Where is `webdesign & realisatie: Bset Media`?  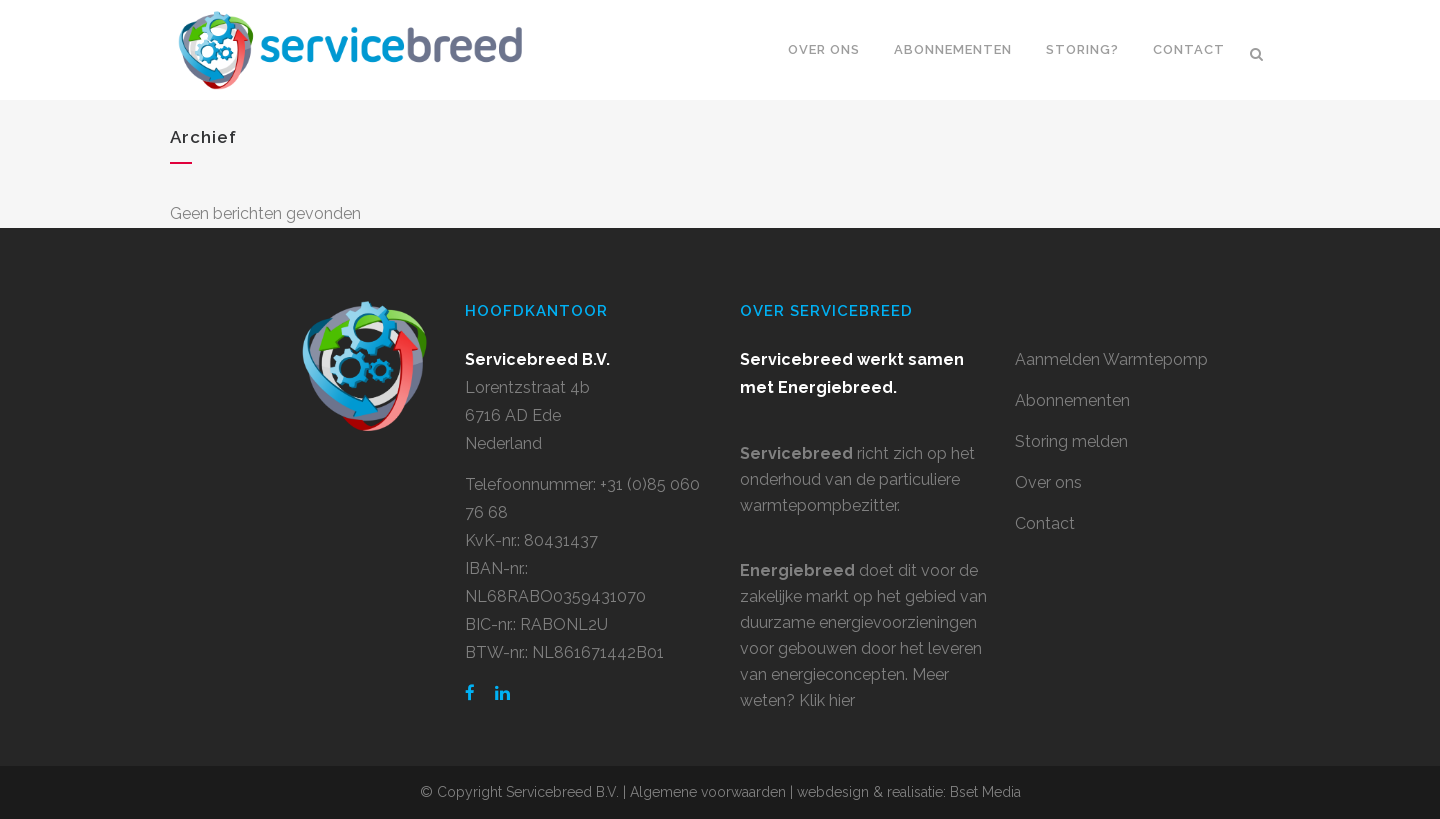
webdesign & realisatie: Bset Media is located at coordinates (909, 792).